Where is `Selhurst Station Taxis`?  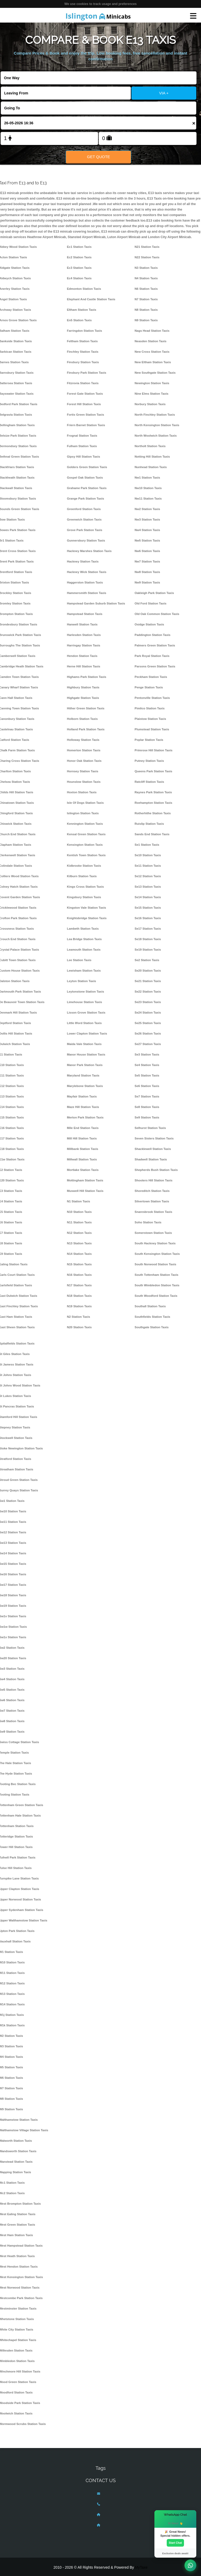
Selhurst Station Taxis is located at coordinates (150, 1127).